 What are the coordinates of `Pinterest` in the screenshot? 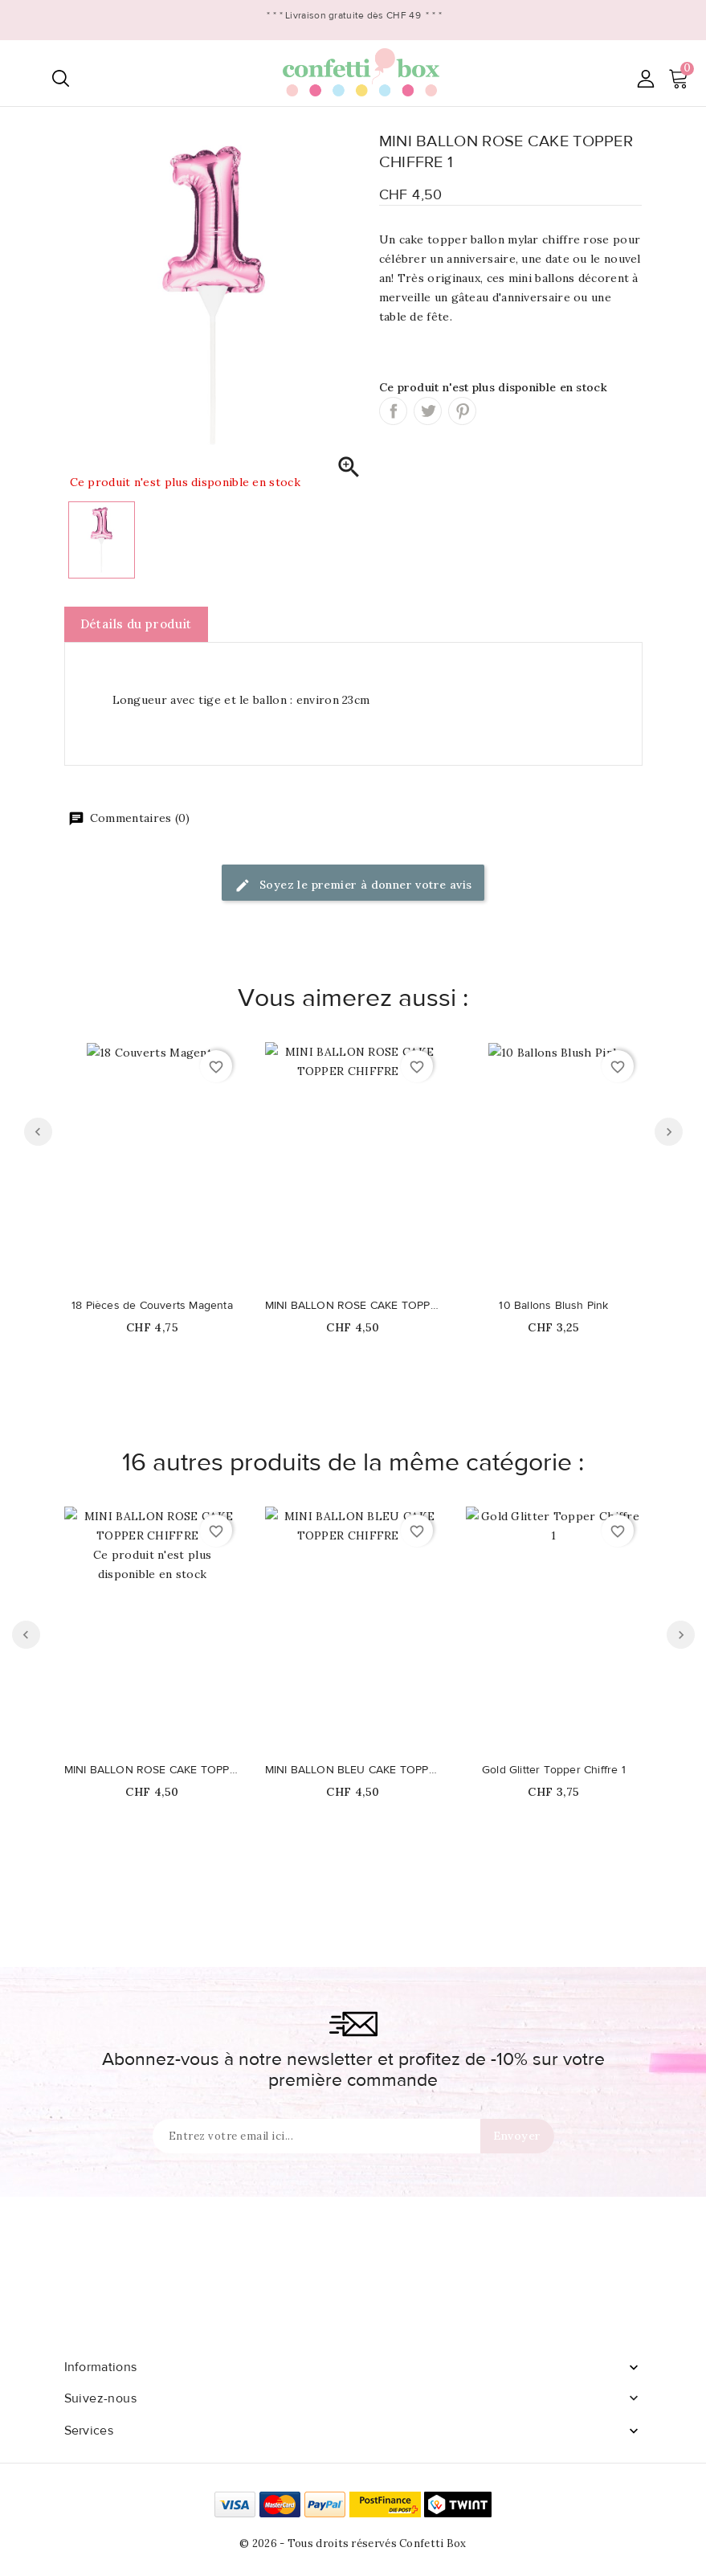 It's located at (462, 411).